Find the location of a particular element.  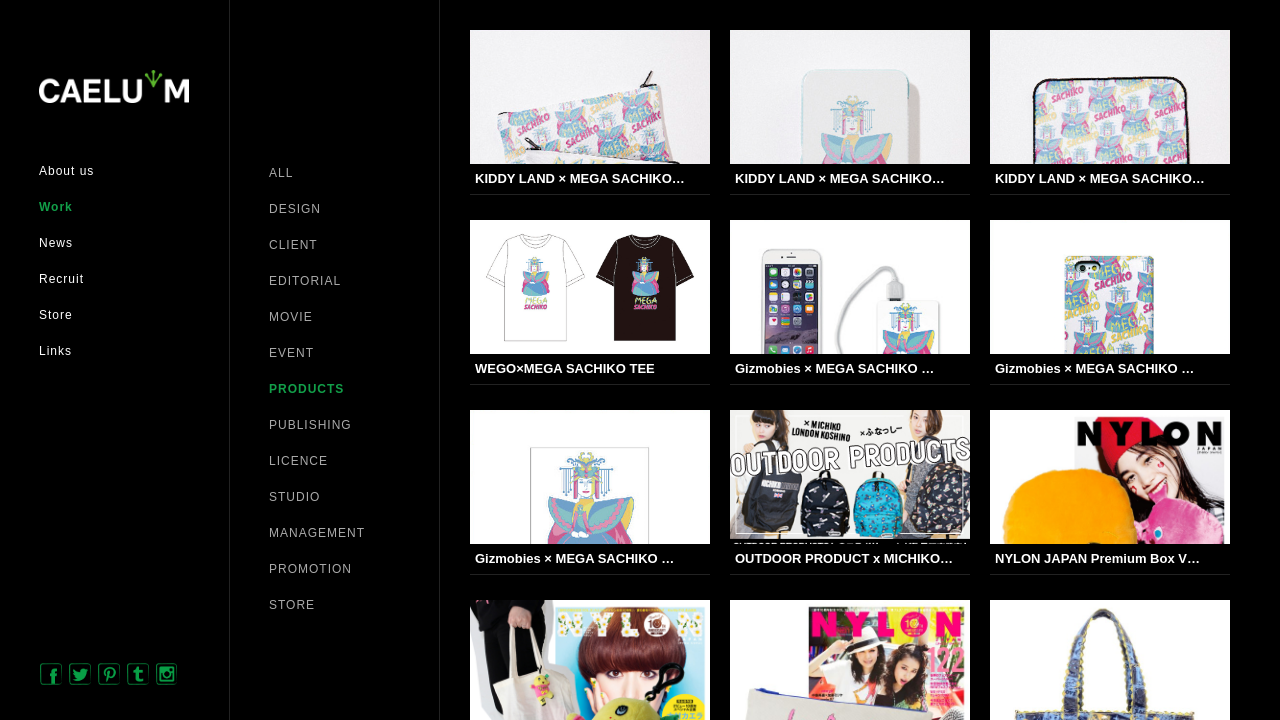

EVENT is located at coordinates (291, 353).